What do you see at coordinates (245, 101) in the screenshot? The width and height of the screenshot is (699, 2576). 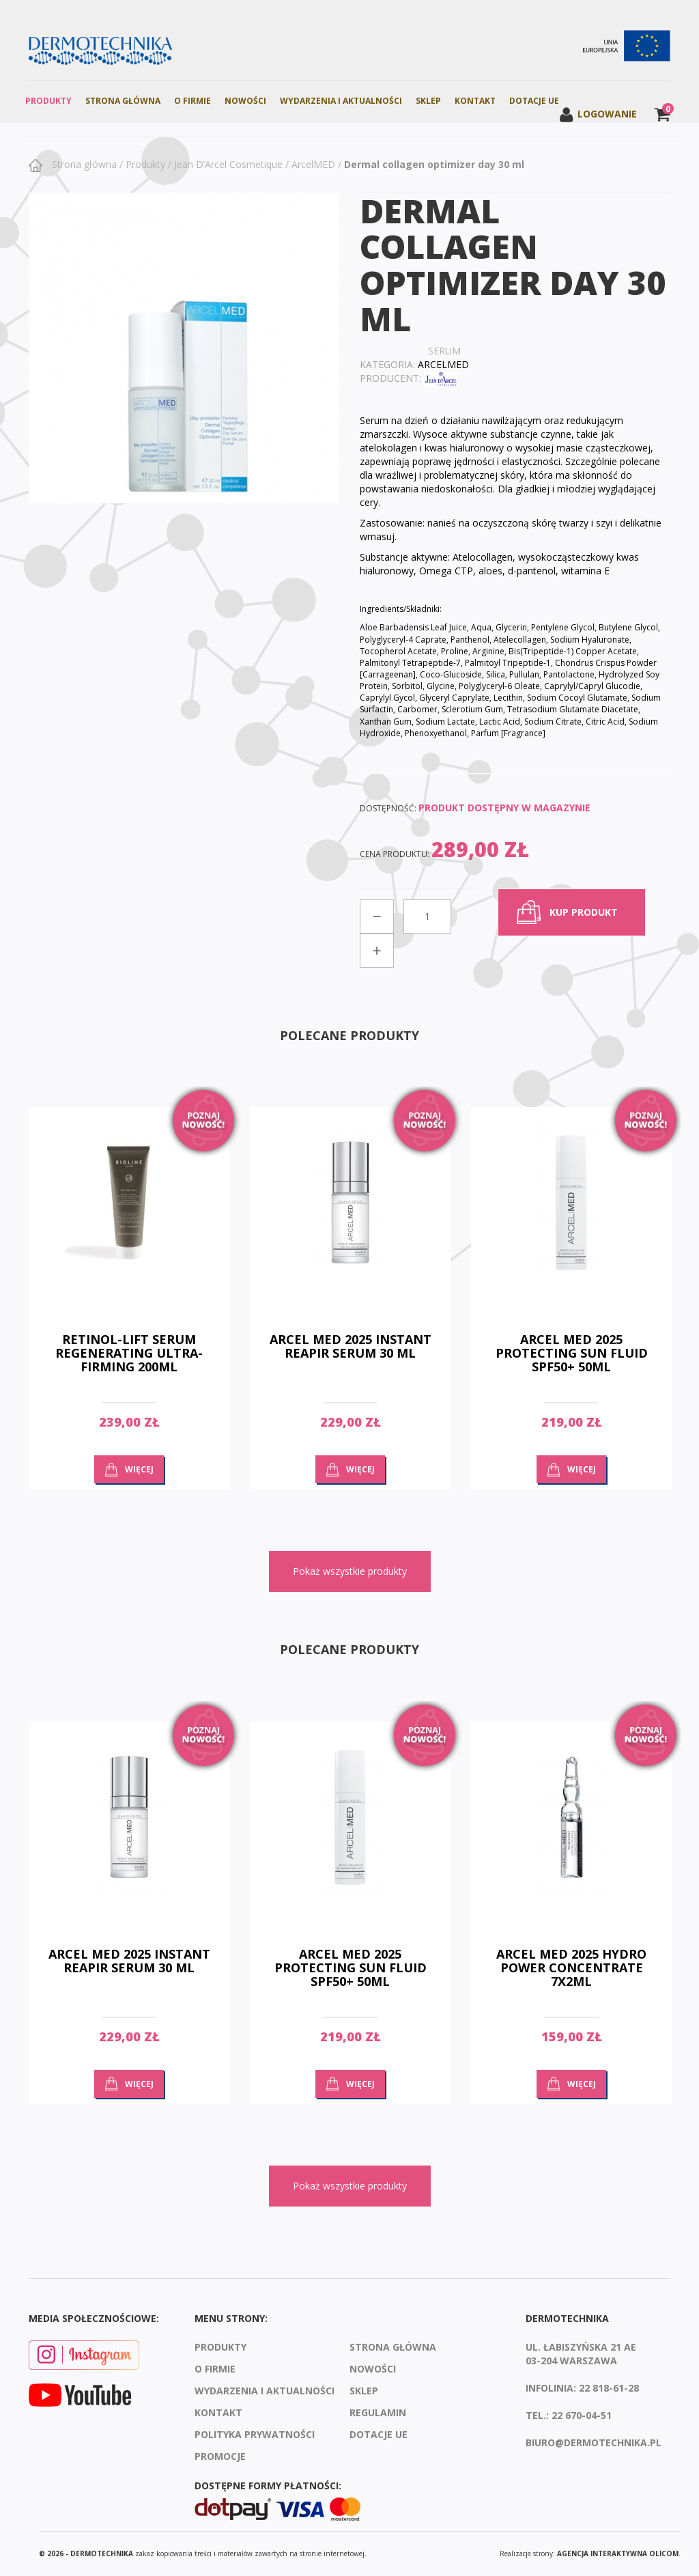 I see `Nowości` at bounding box center [245, 101].